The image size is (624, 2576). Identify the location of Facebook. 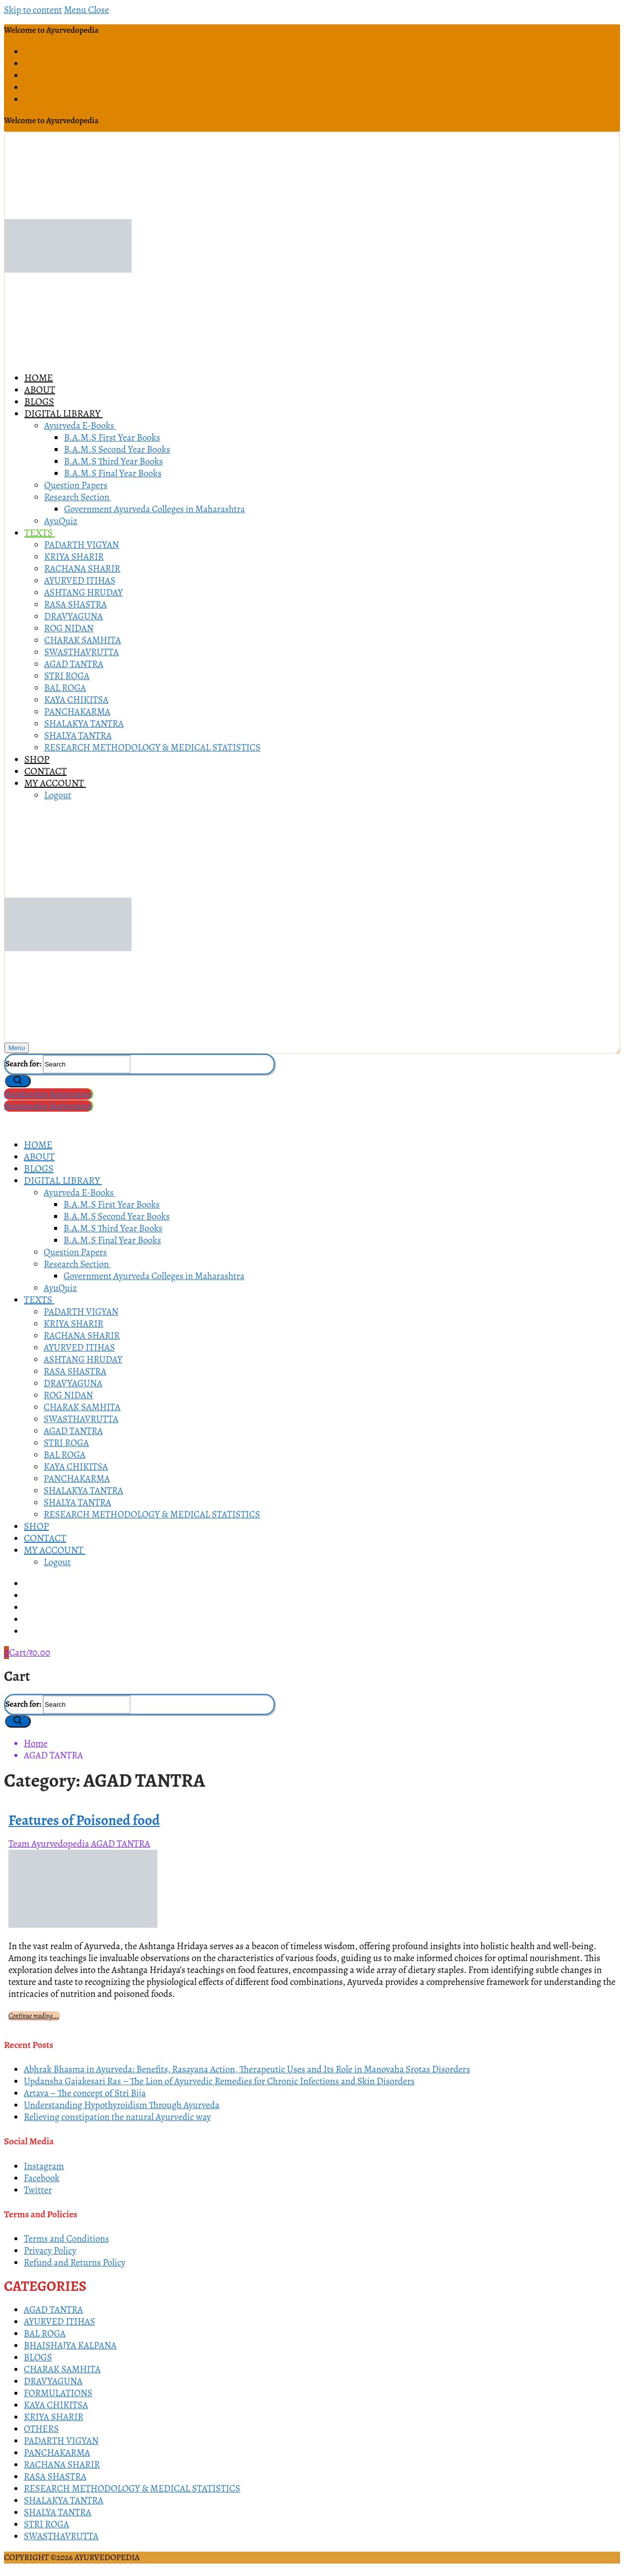
(42, 2178).